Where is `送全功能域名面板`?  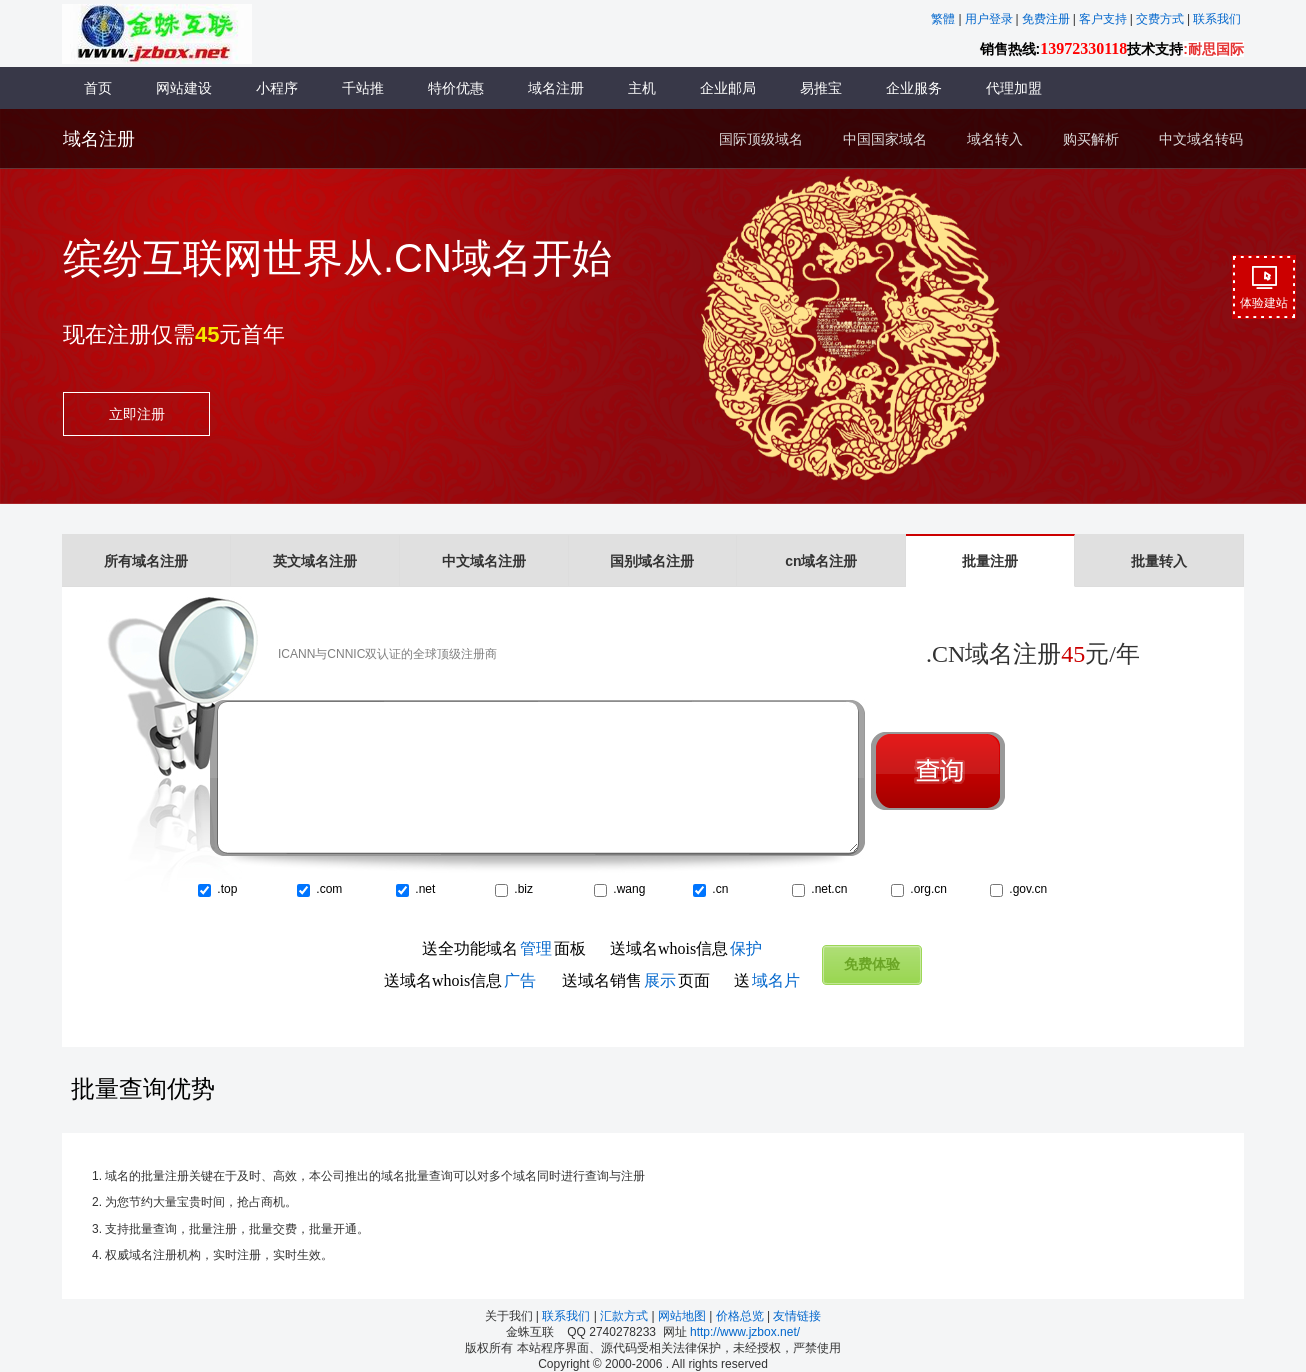
送全功能域名面板 is located at coordinates (504, 948).